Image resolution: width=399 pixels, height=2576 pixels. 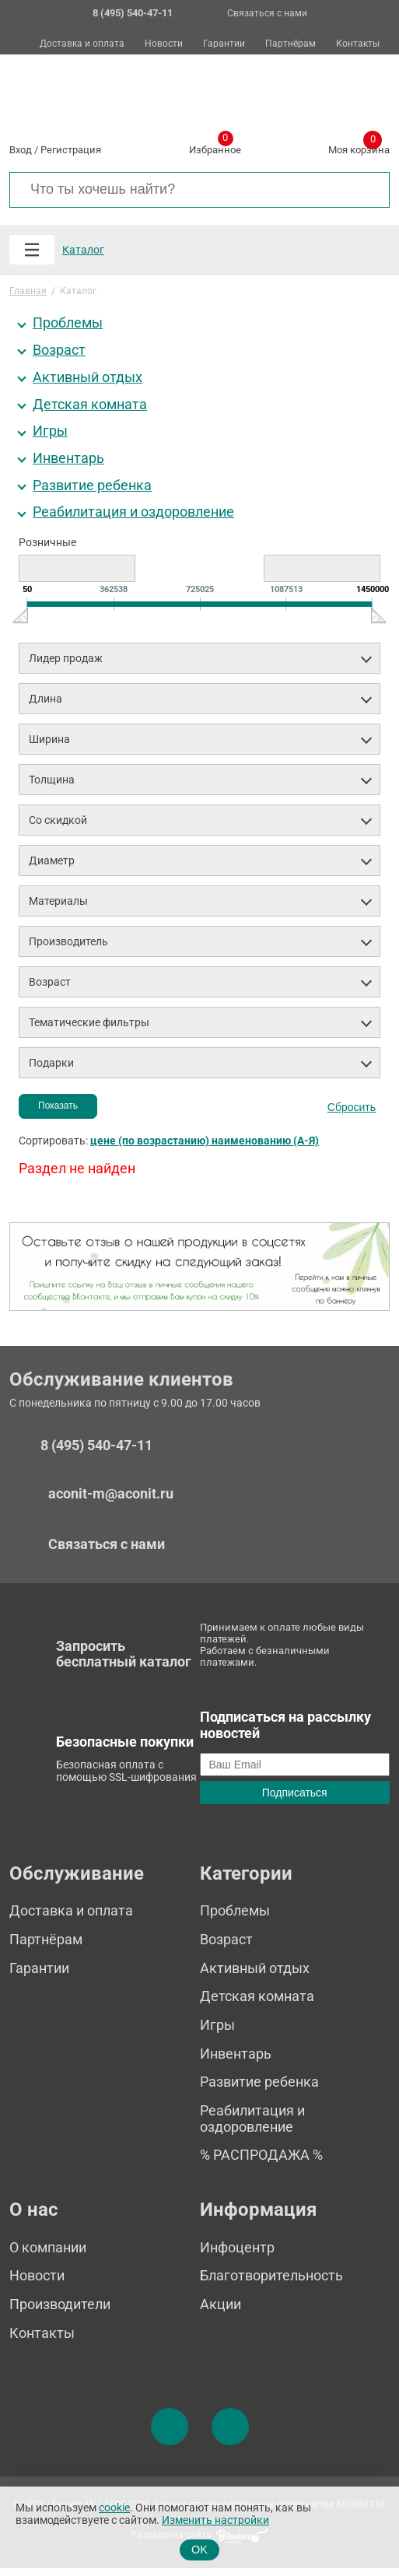 I want to click on Активный отдых, so click(x=87, y=377).